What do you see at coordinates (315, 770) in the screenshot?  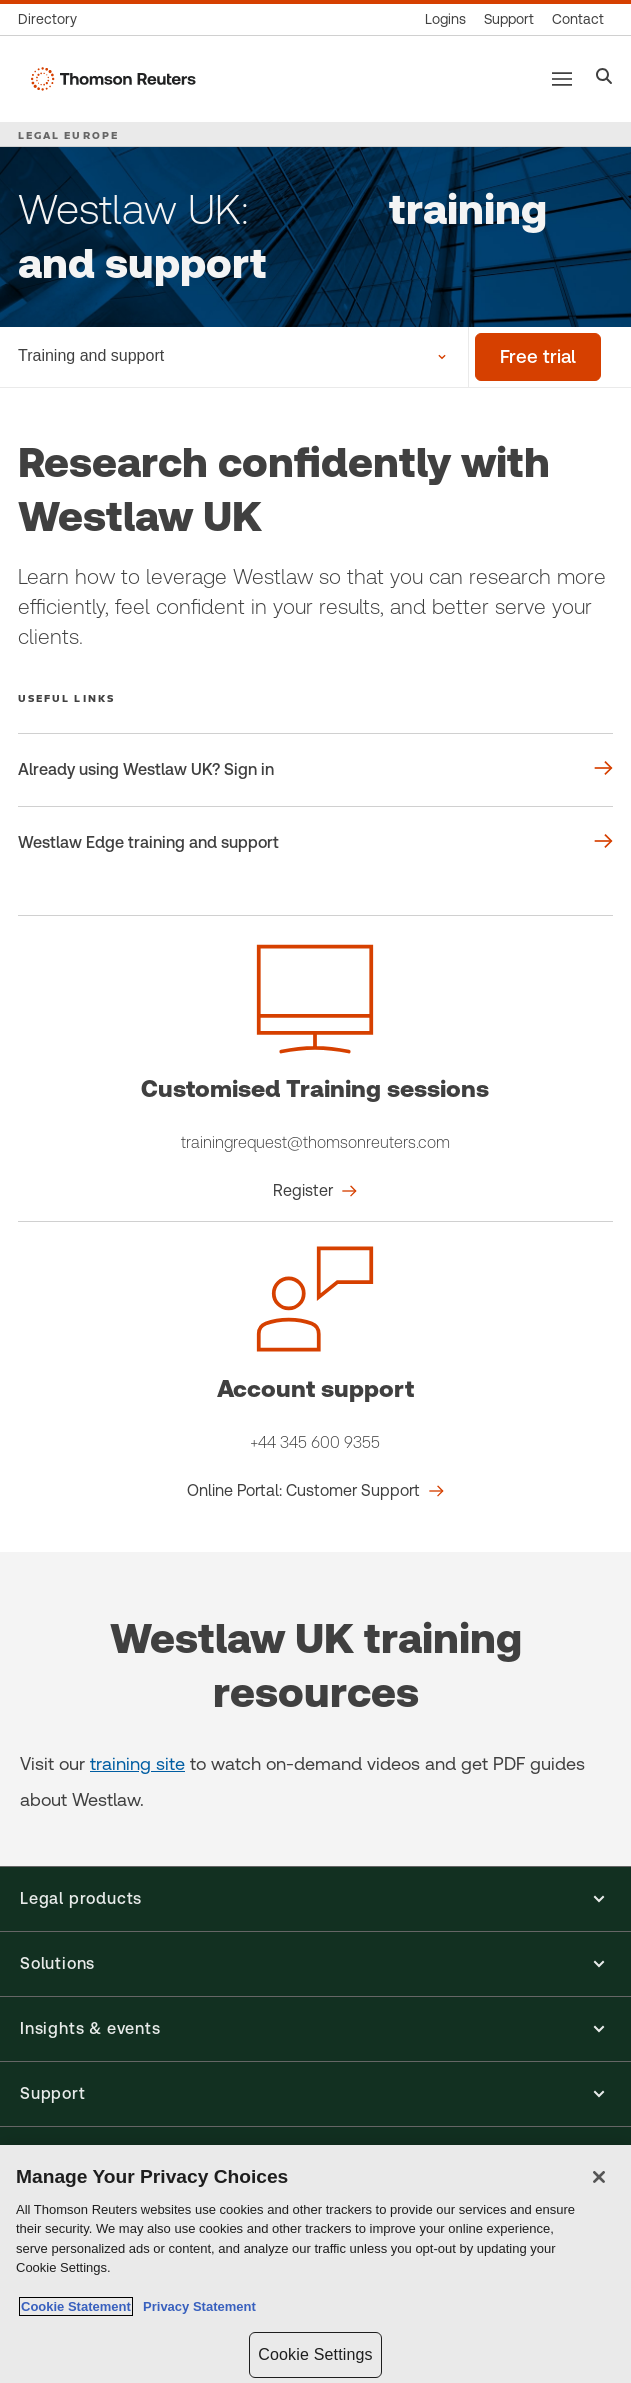 I see `[Useful links Already using Westlaw UK? Sign in]` at bounding box center [315, 770].